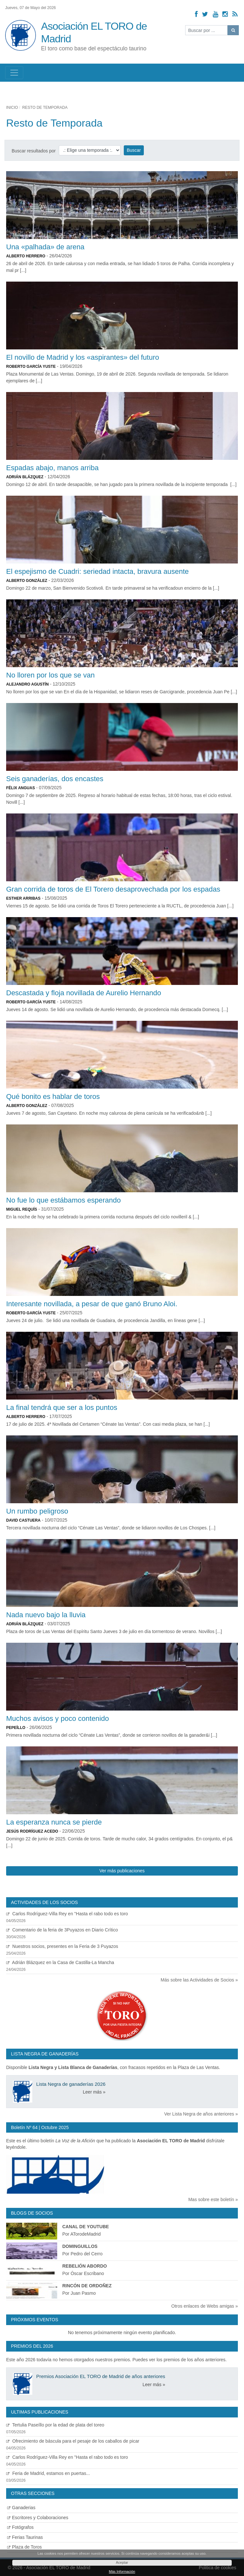 The width and height of the screenshot is (244, 2576). What do you see at coordinates (25, 2537) in the screenshot?
I see `Ferias Taurinas` at bounding box center [25, 2537].